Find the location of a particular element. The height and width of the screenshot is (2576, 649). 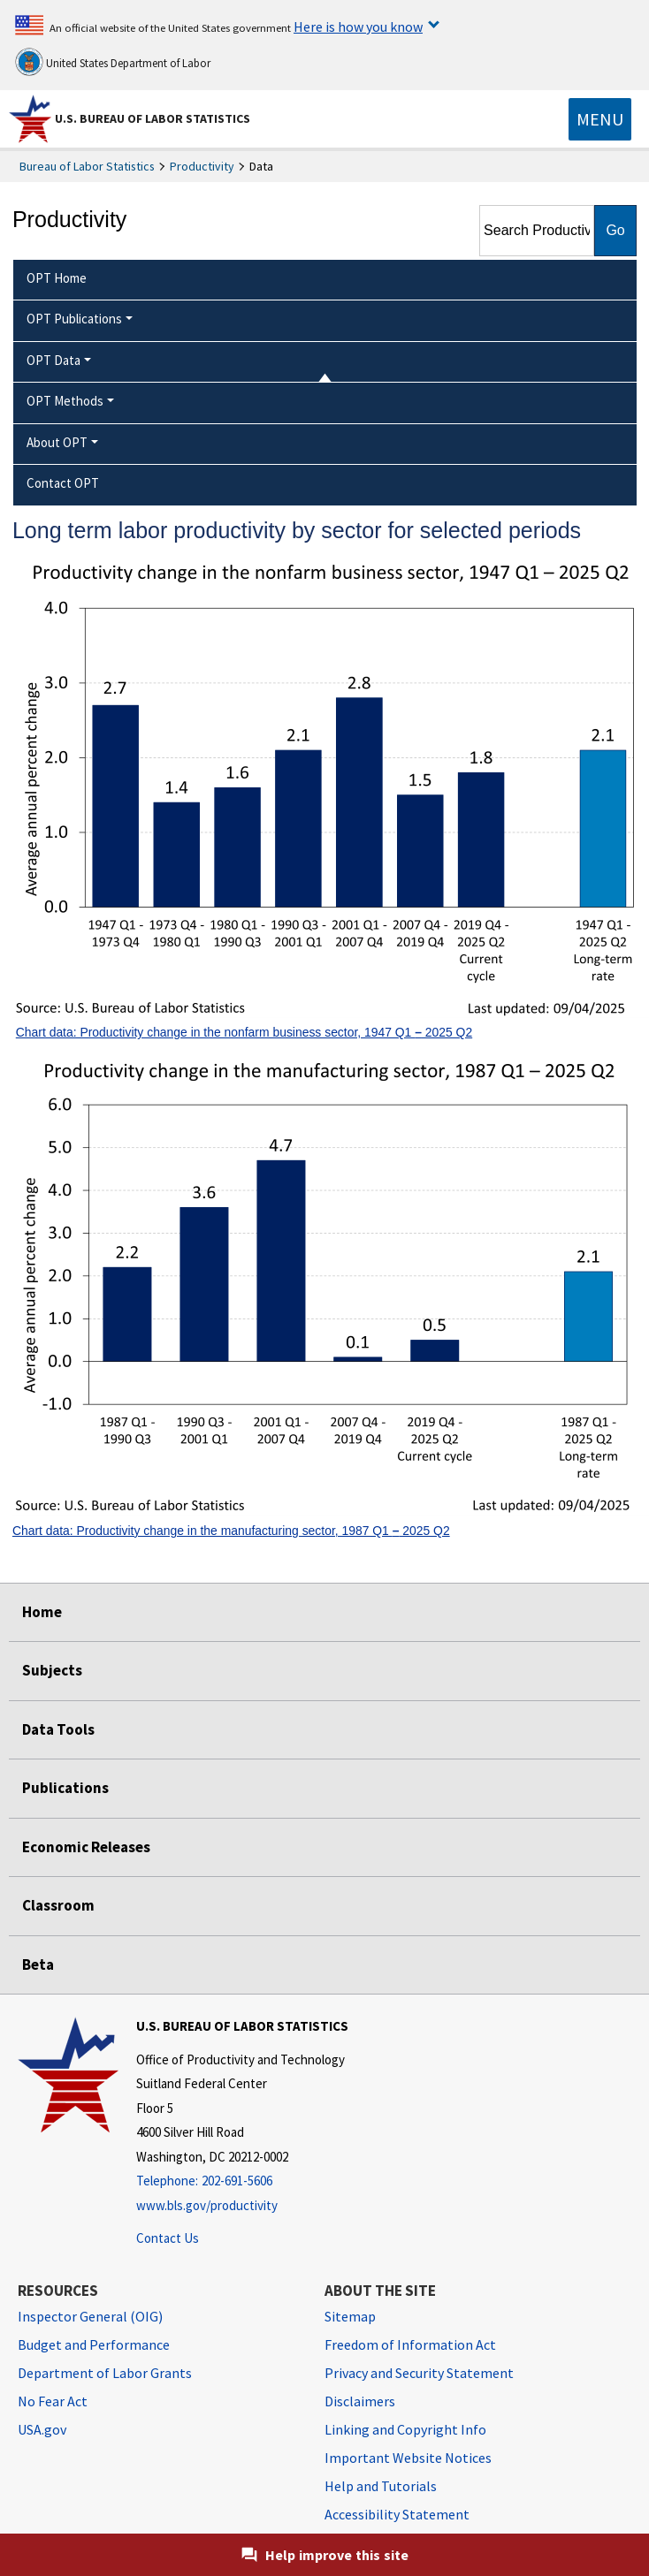

OPT Data is located at coordinates (53, 360).